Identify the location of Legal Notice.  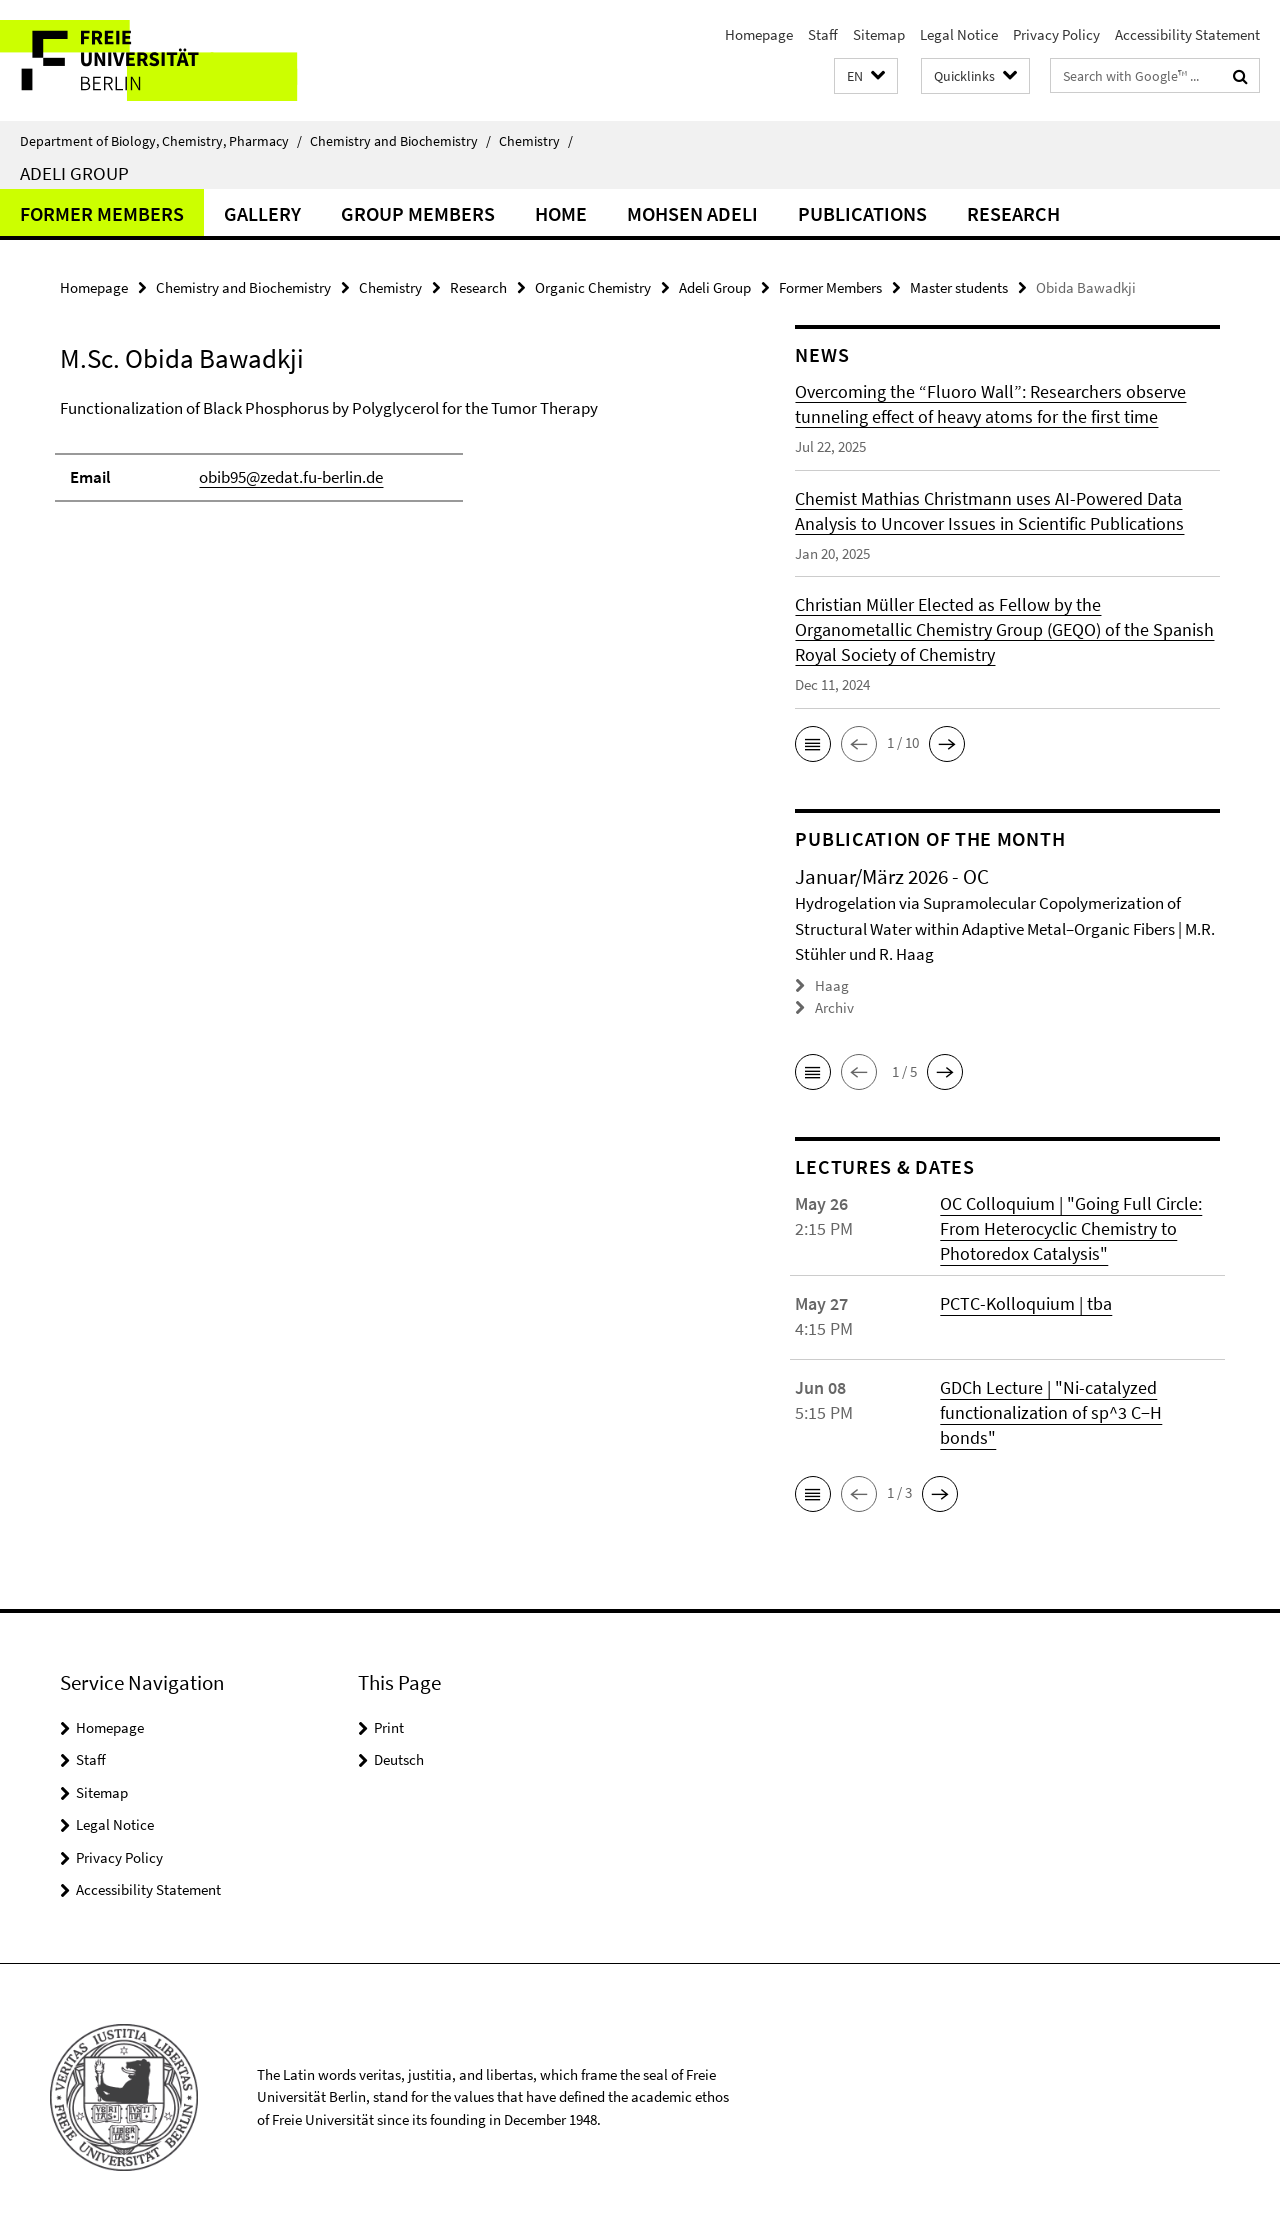
(959, 34).